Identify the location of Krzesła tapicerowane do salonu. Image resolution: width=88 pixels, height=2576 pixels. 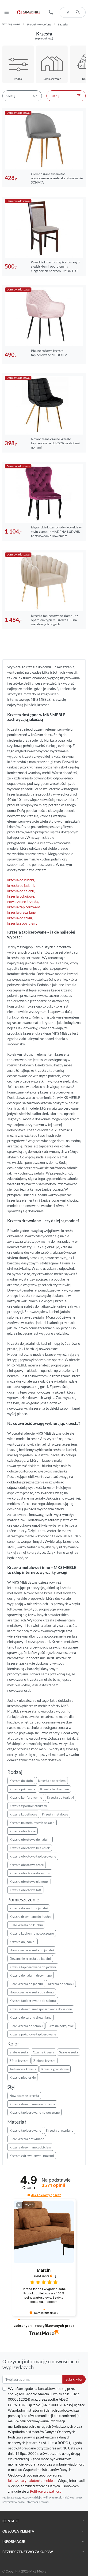
(32, 2001).